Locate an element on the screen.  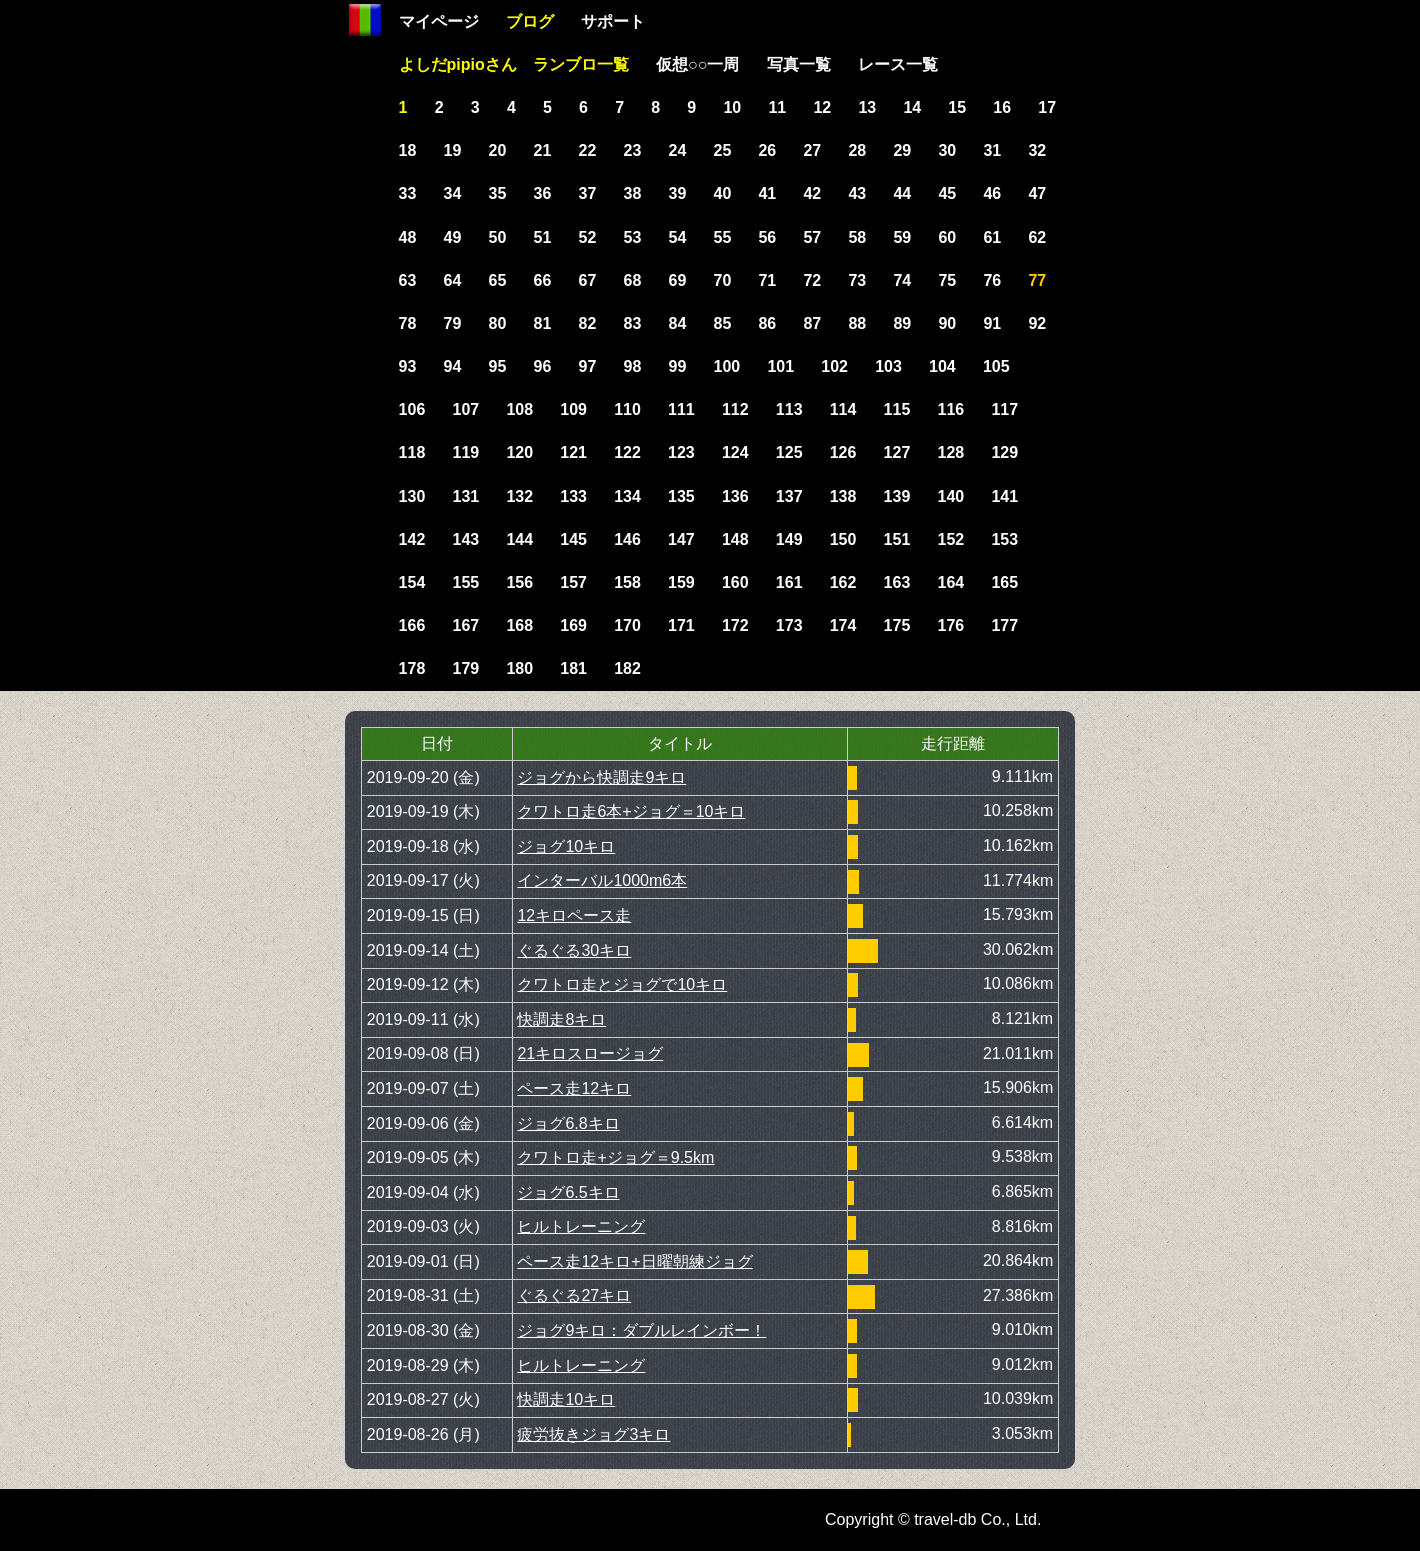
176 is located at coordinates (951, 625).